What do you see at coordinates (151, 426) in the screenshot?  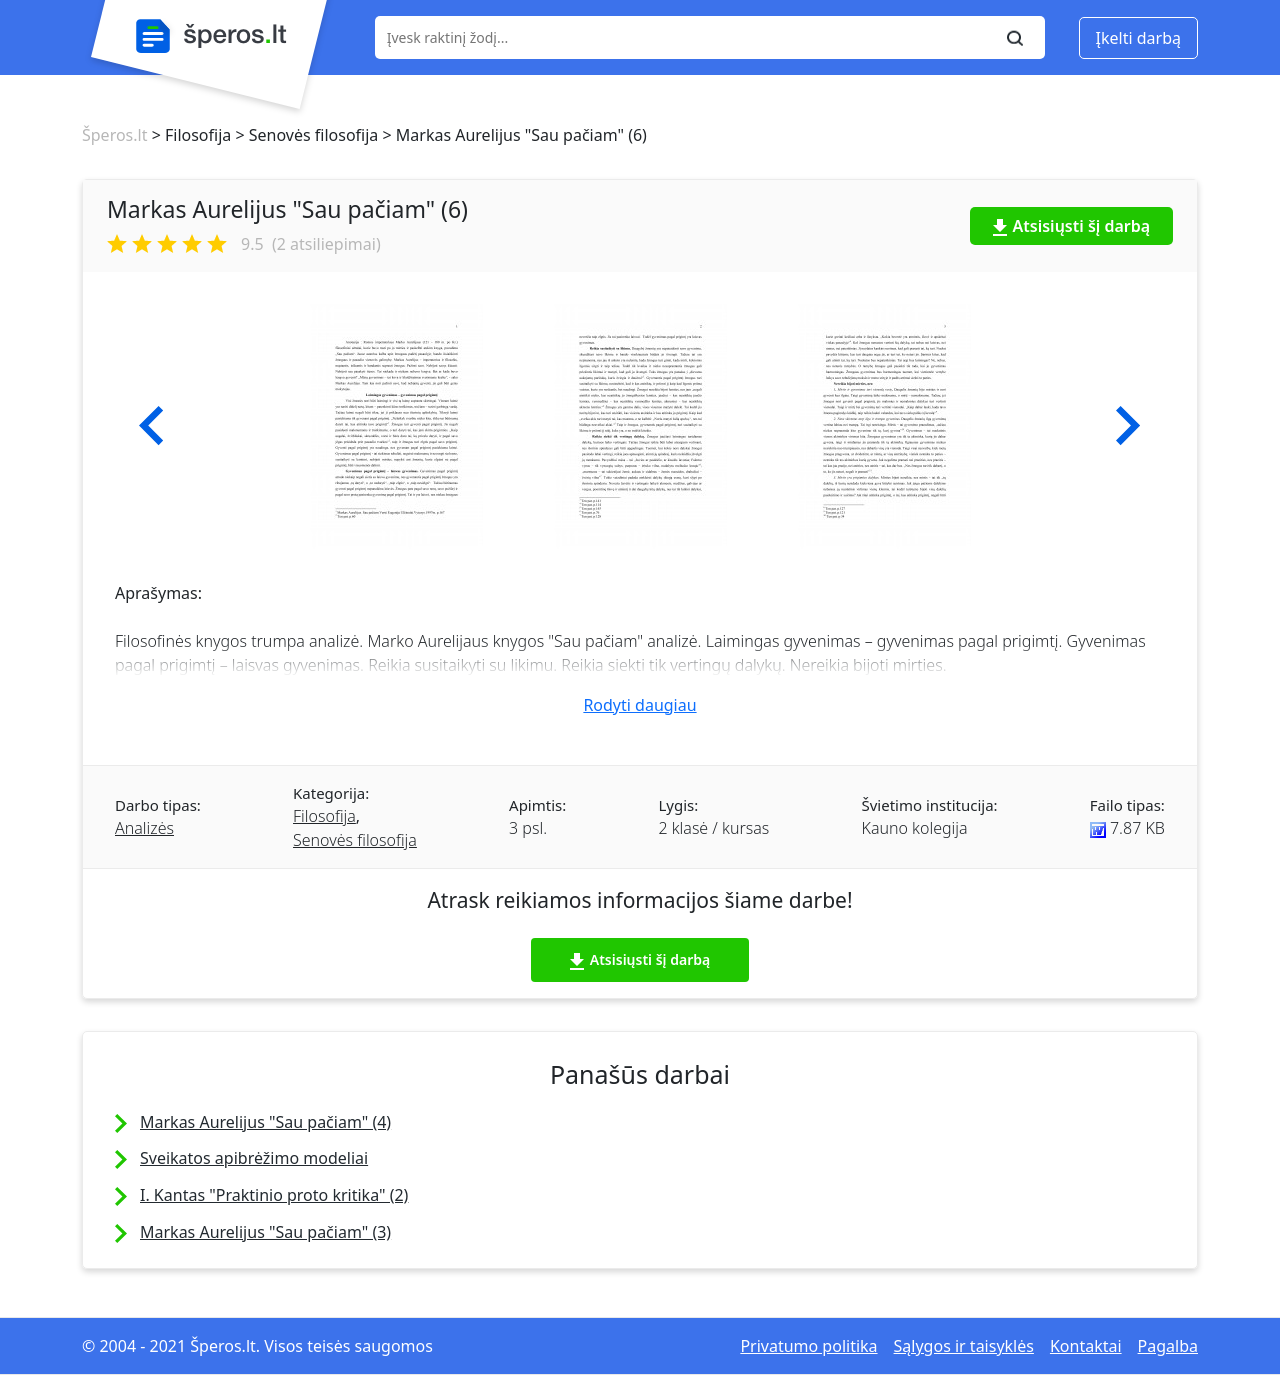 I see `[button]` at bounding box center [151, 426].